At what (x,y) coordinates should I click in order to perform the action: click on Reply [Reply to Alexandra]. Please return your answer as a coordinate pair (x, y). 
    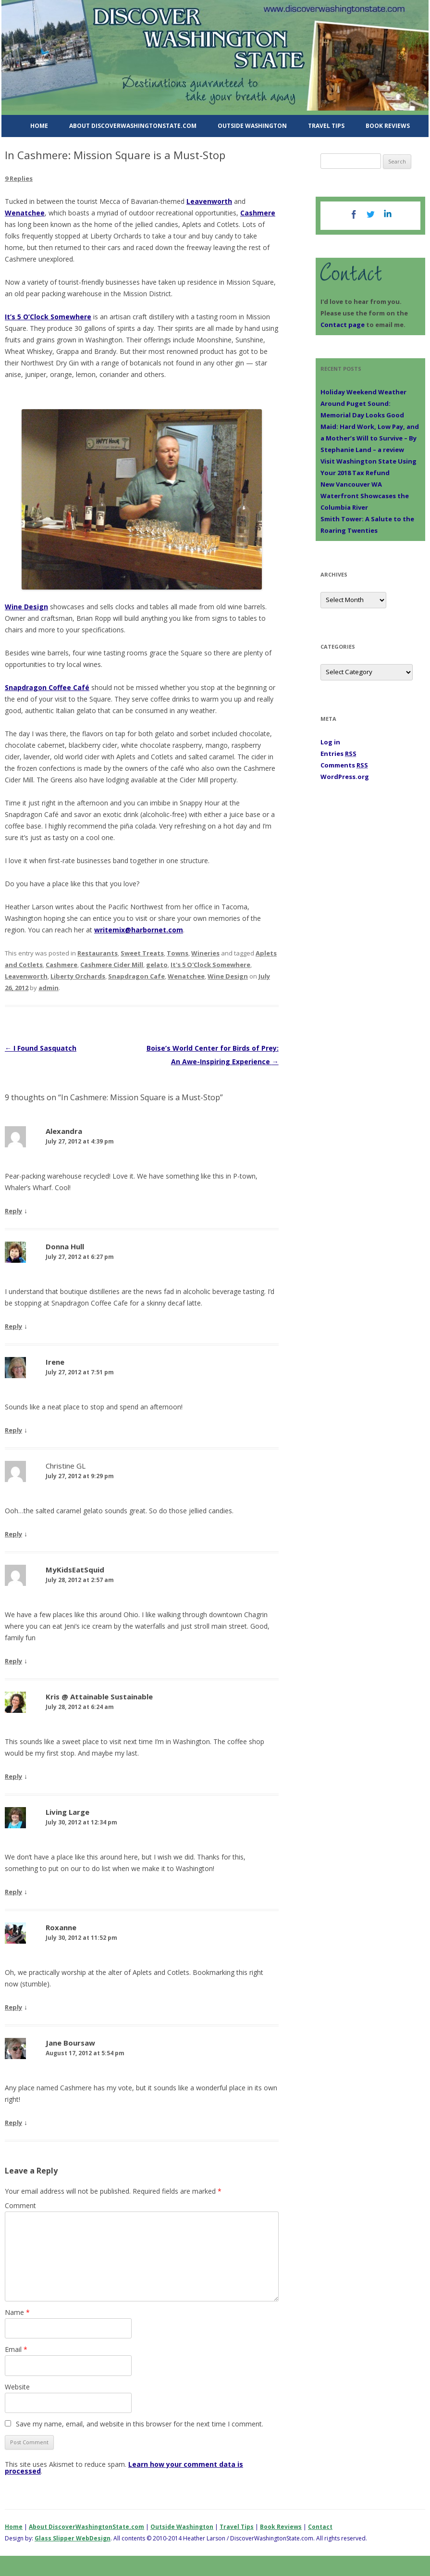
    Looking at the image, I should click on (13, 1210).